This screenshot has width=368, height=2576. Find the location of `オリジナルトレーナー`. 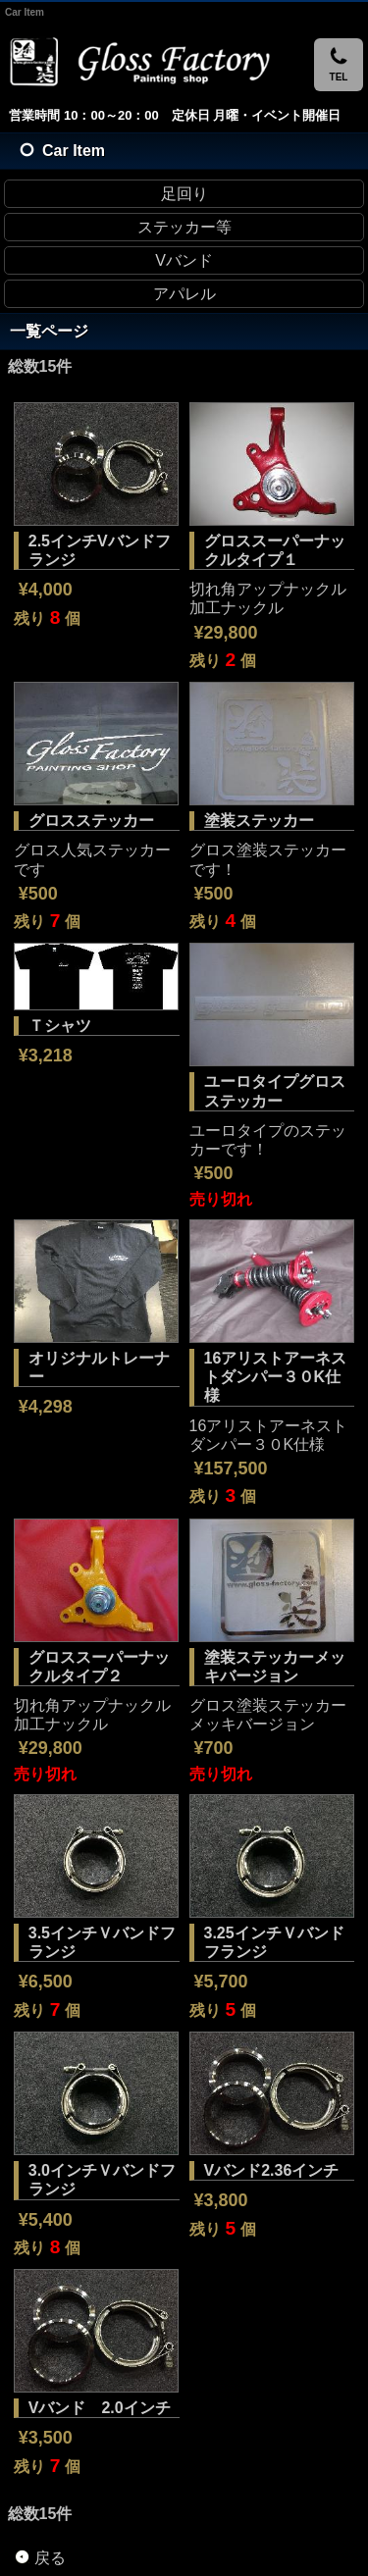

オリジナルトレーナー is located at coordinates (99, 1367).